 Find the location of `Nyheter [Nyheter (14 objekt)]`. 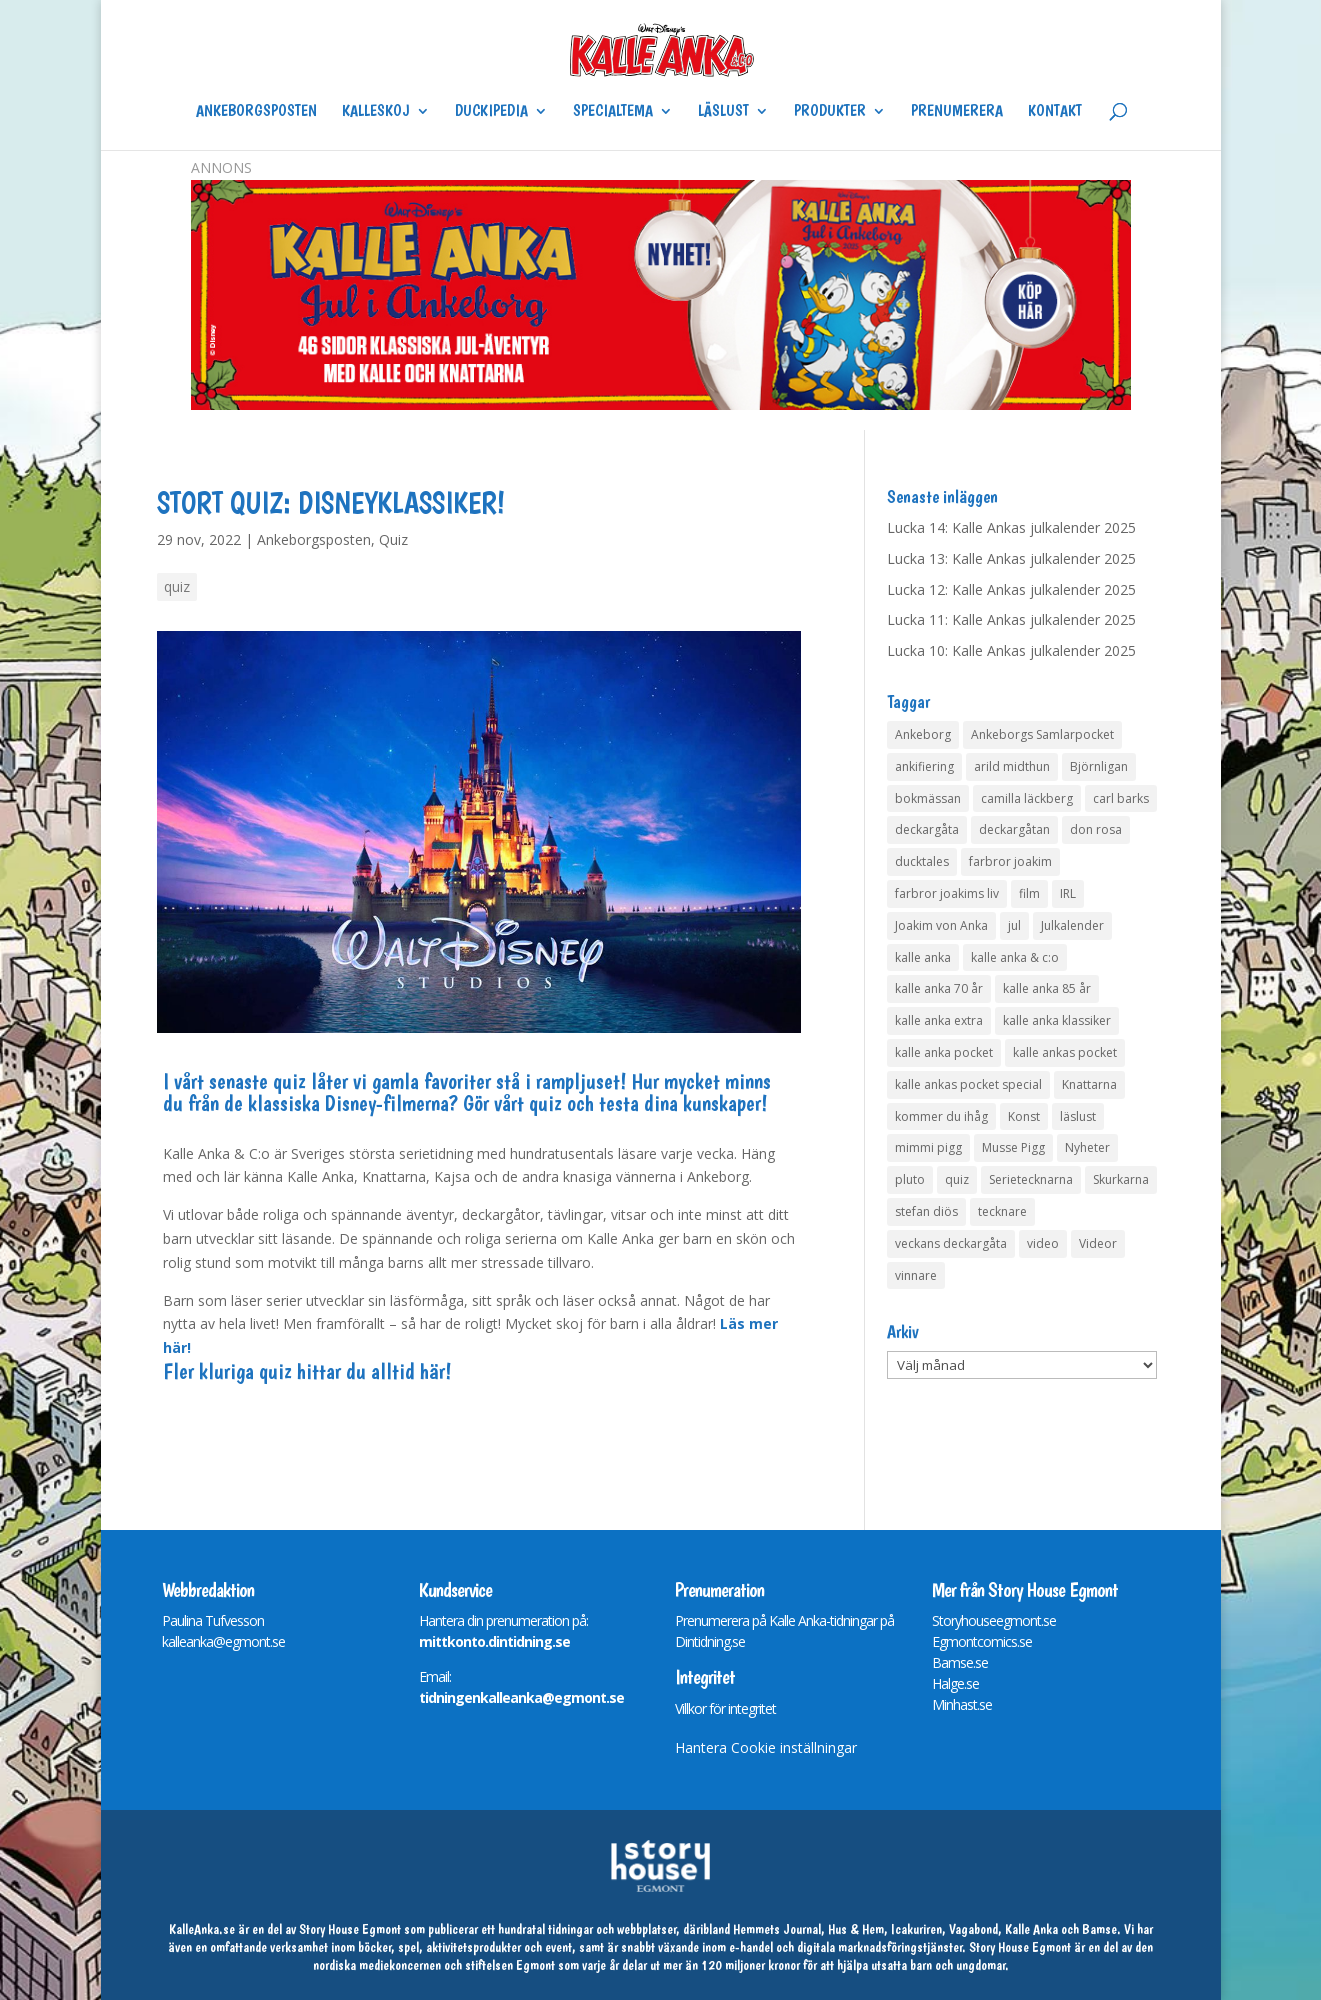

Nyheter [Nyheter (14 objekt)] is located at coordinates (1087, 1147).